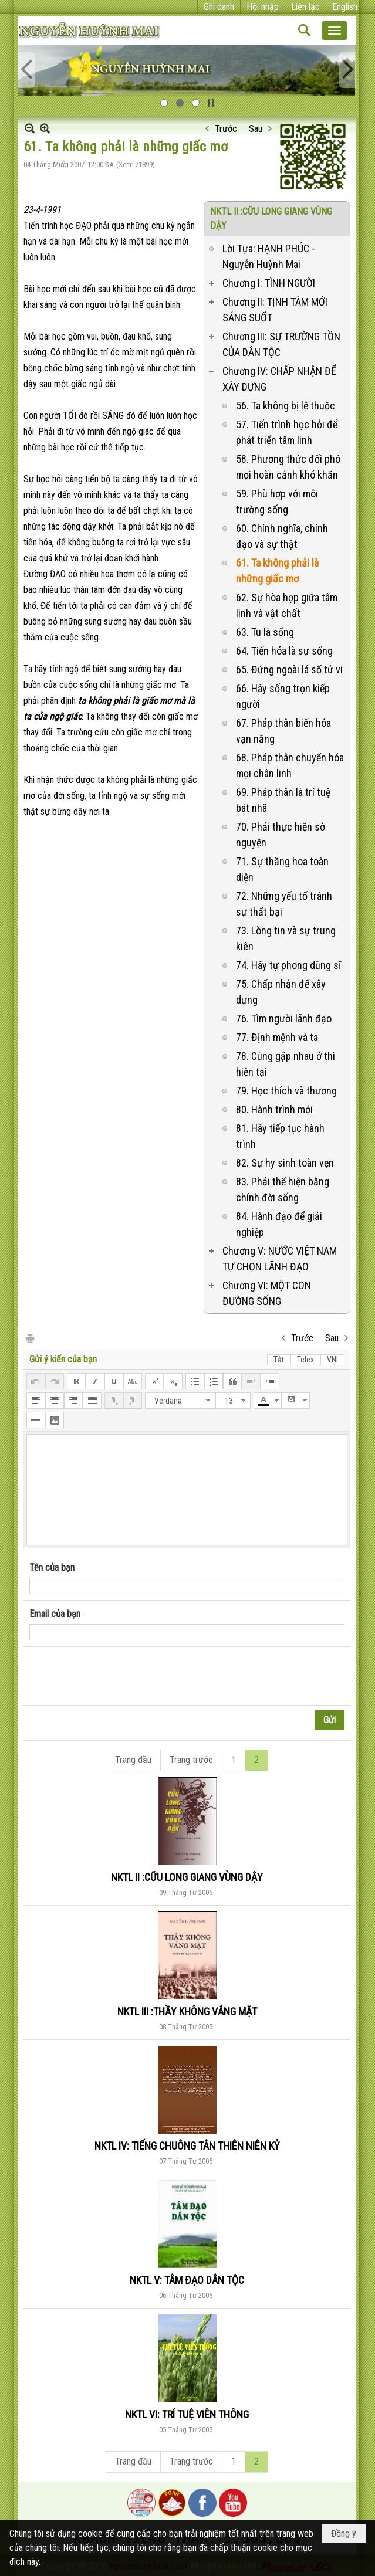 The height and width of the screenshot is (2576, 375). I want to click on Liên lạc, so click(305, 6).